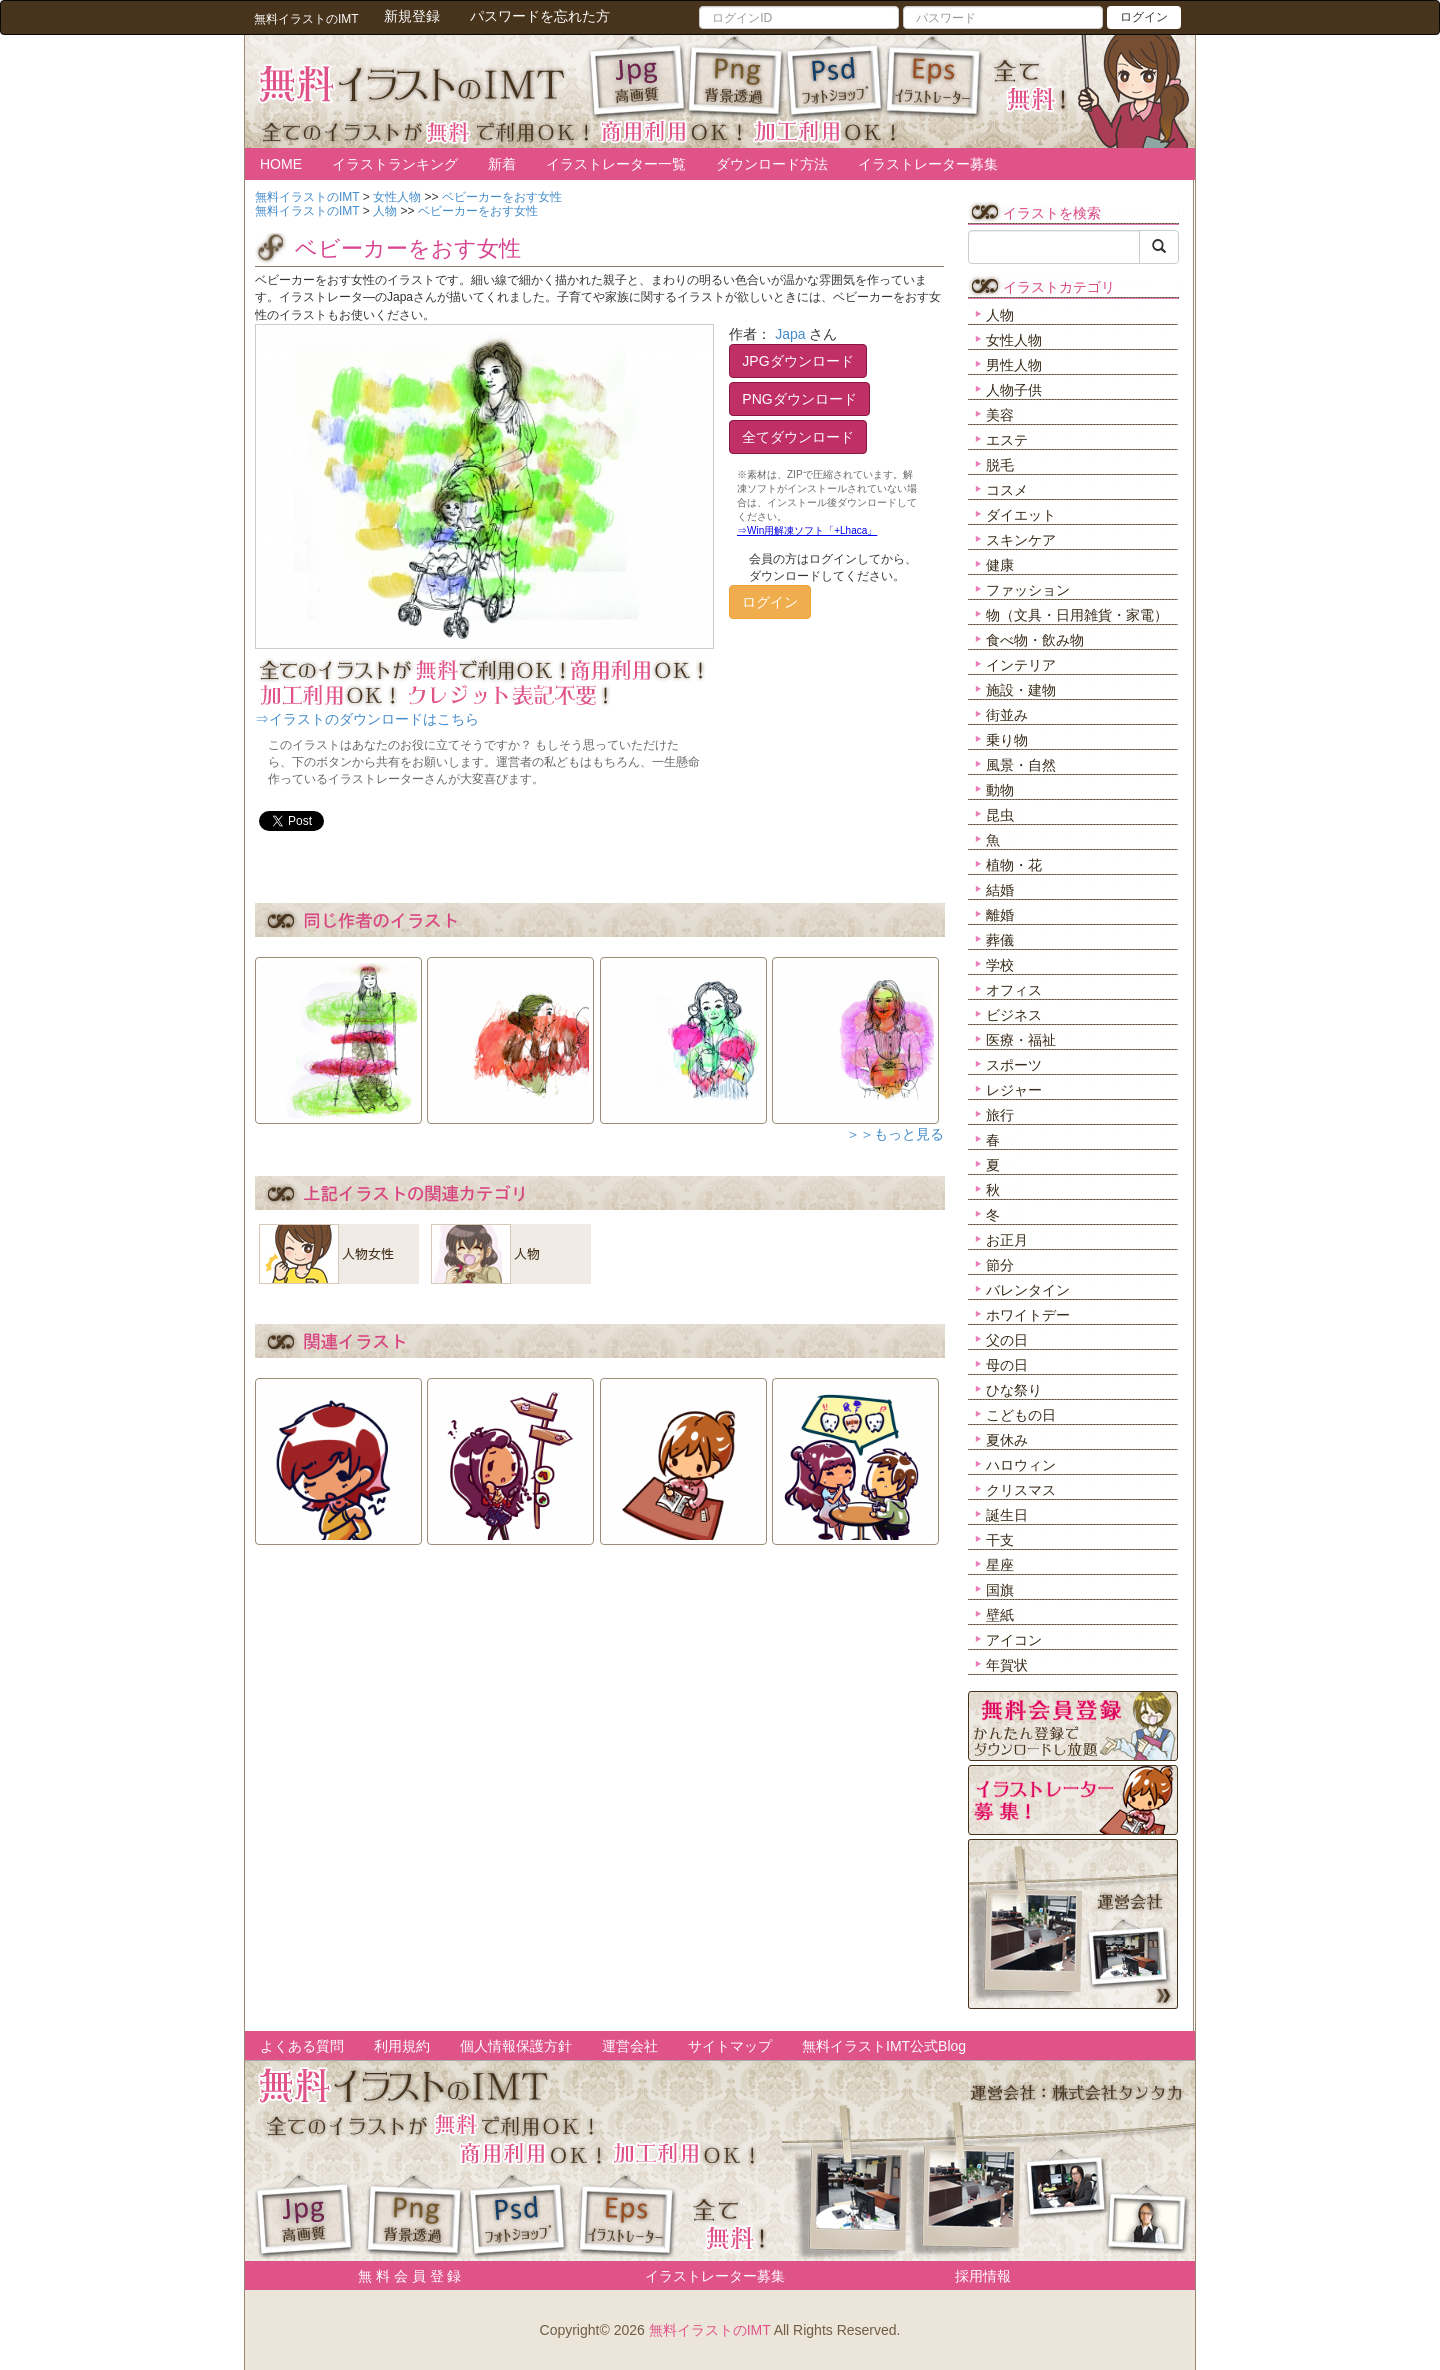  Describe the element at coordinates (402, 2276) in the screenshot. I see `無 料 会 員 登 録` at that location.